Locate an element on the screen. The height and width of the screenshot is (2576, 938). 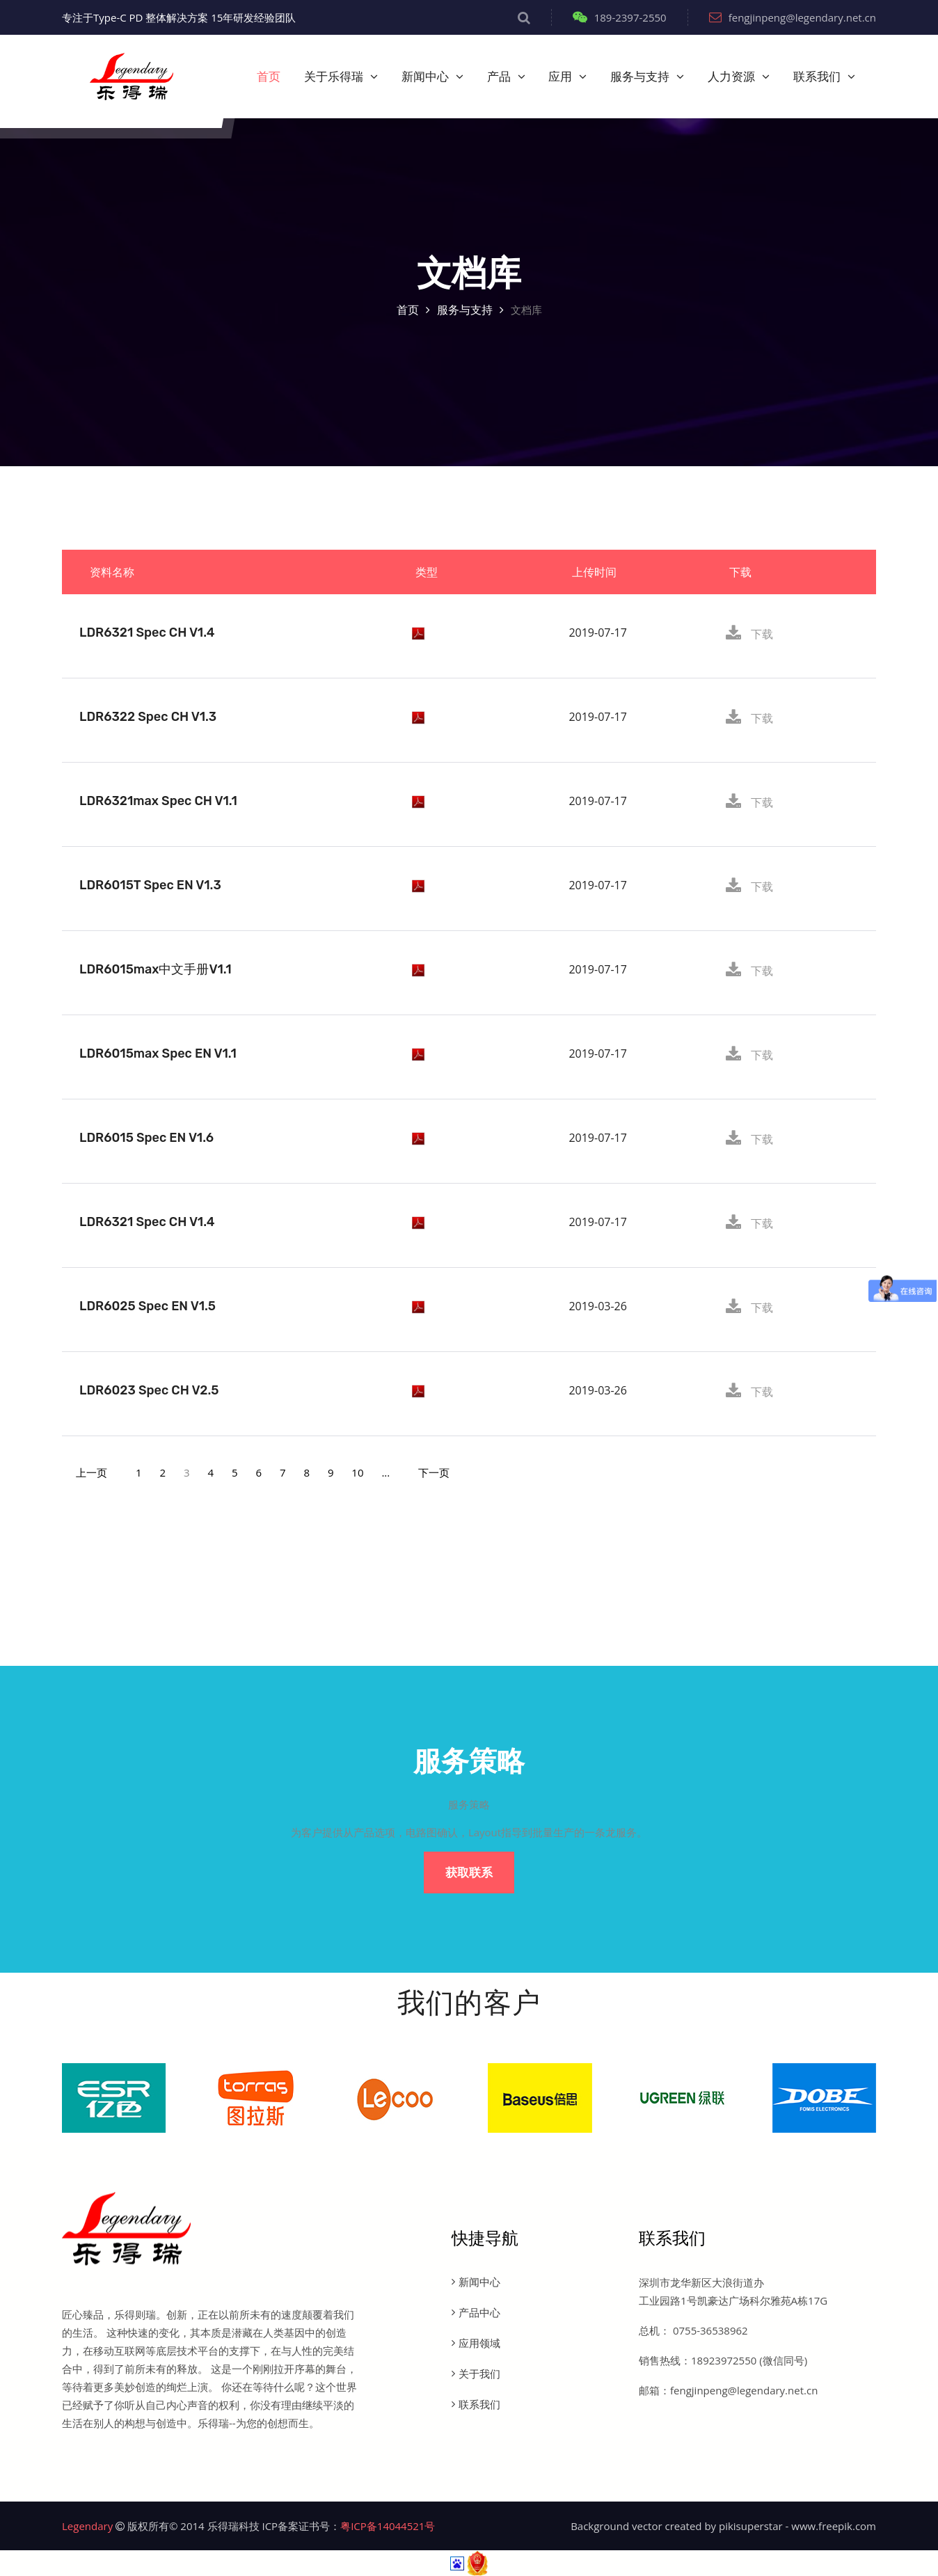
[Next] is located at coordinates (433, 1472).